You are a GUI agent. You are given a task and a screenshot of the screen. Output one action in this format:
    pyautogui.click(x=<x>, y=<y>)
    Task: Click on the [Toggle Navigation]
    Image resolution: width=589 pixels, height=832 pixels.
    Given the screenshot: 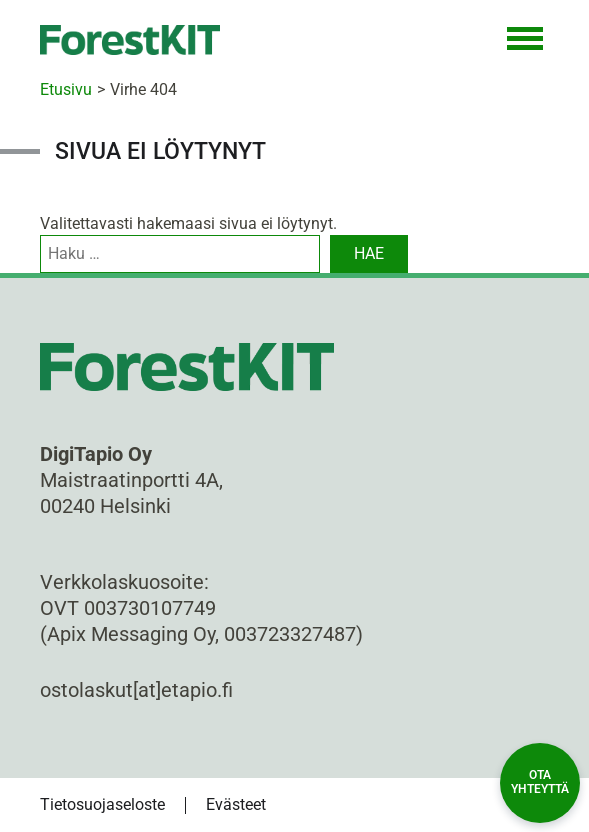 What is the action you would take?
    pyautogui.click(x=525, y=40)
    